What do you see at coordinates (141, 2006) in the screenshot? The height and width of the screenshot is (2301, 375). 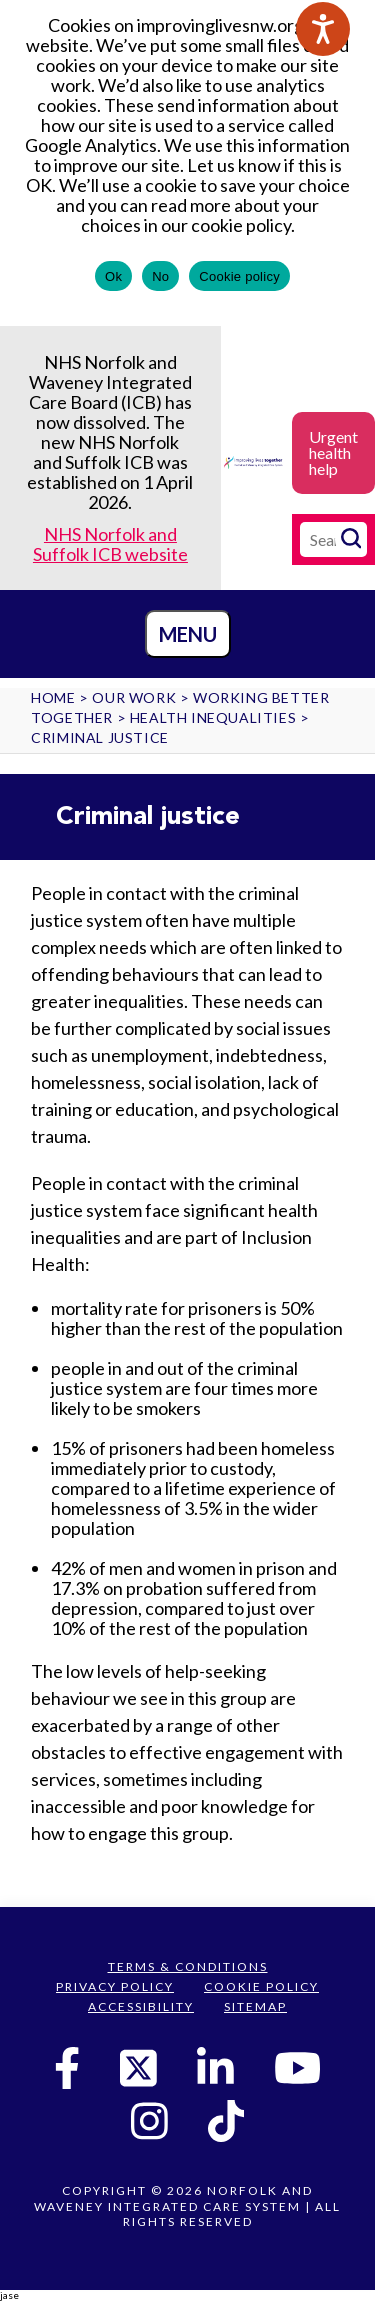 I see `Accessibility` at bounding box center [141, 2006].